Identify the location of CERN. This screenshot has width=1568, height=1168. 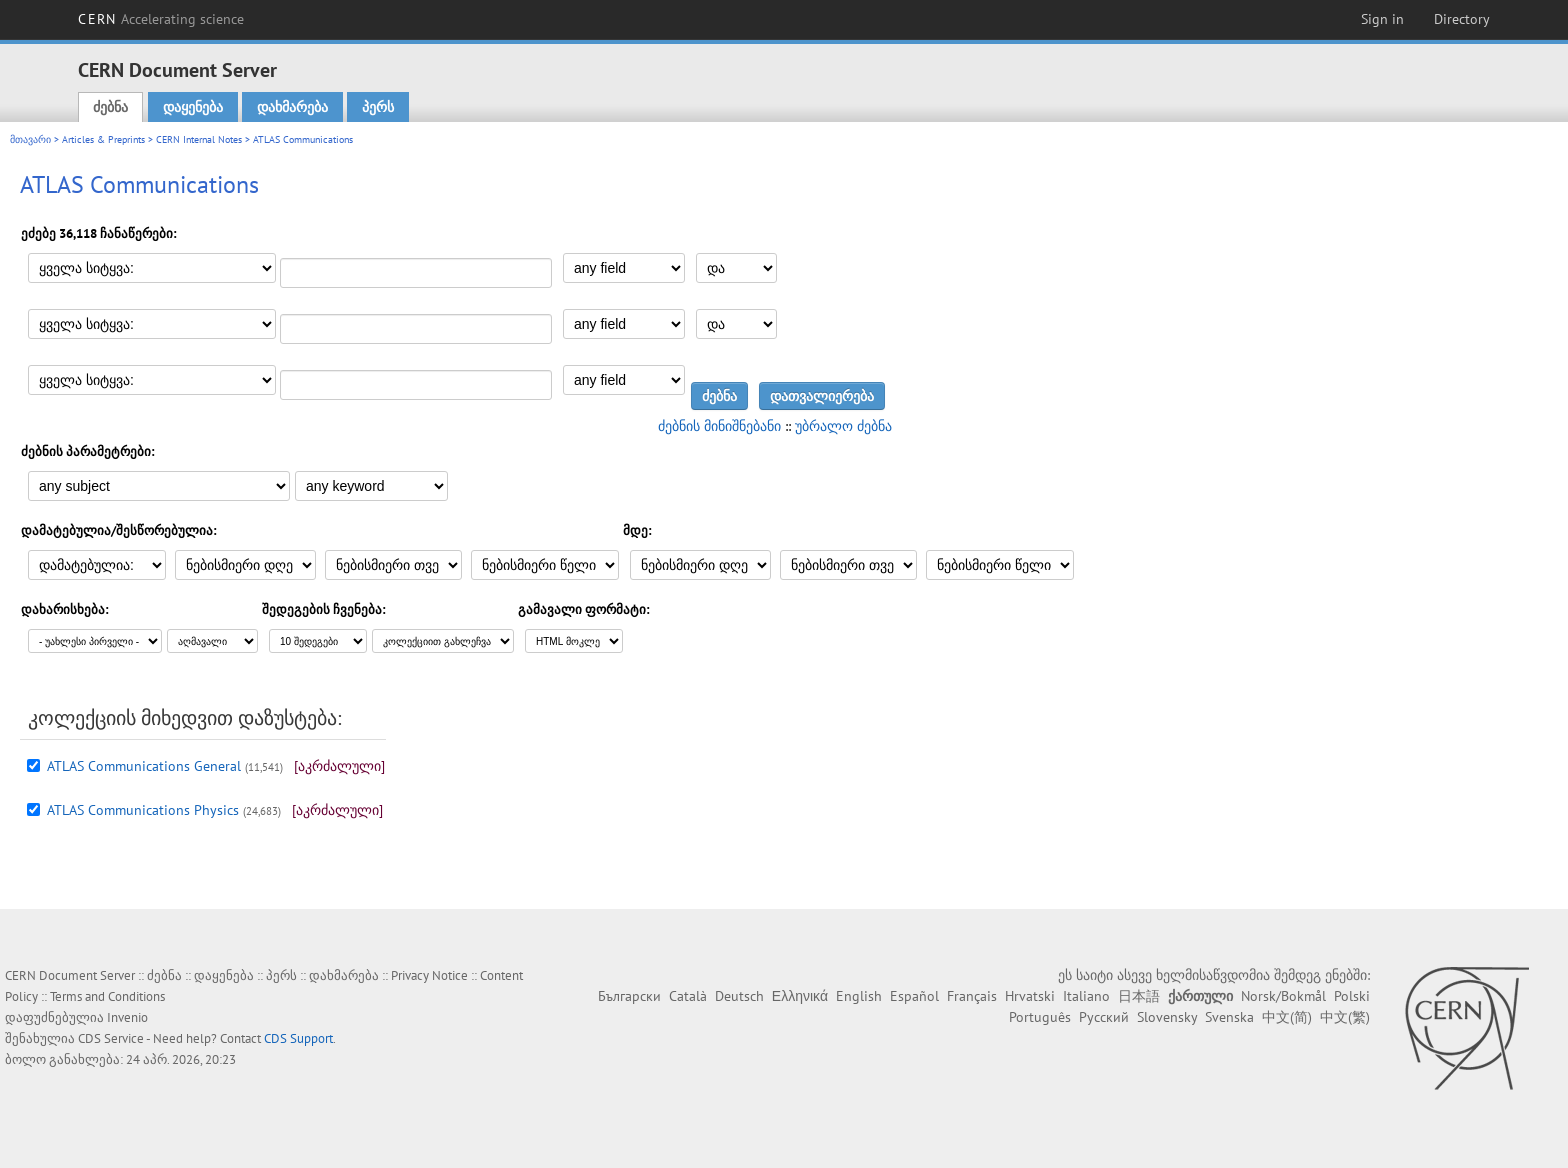
(161, 19).